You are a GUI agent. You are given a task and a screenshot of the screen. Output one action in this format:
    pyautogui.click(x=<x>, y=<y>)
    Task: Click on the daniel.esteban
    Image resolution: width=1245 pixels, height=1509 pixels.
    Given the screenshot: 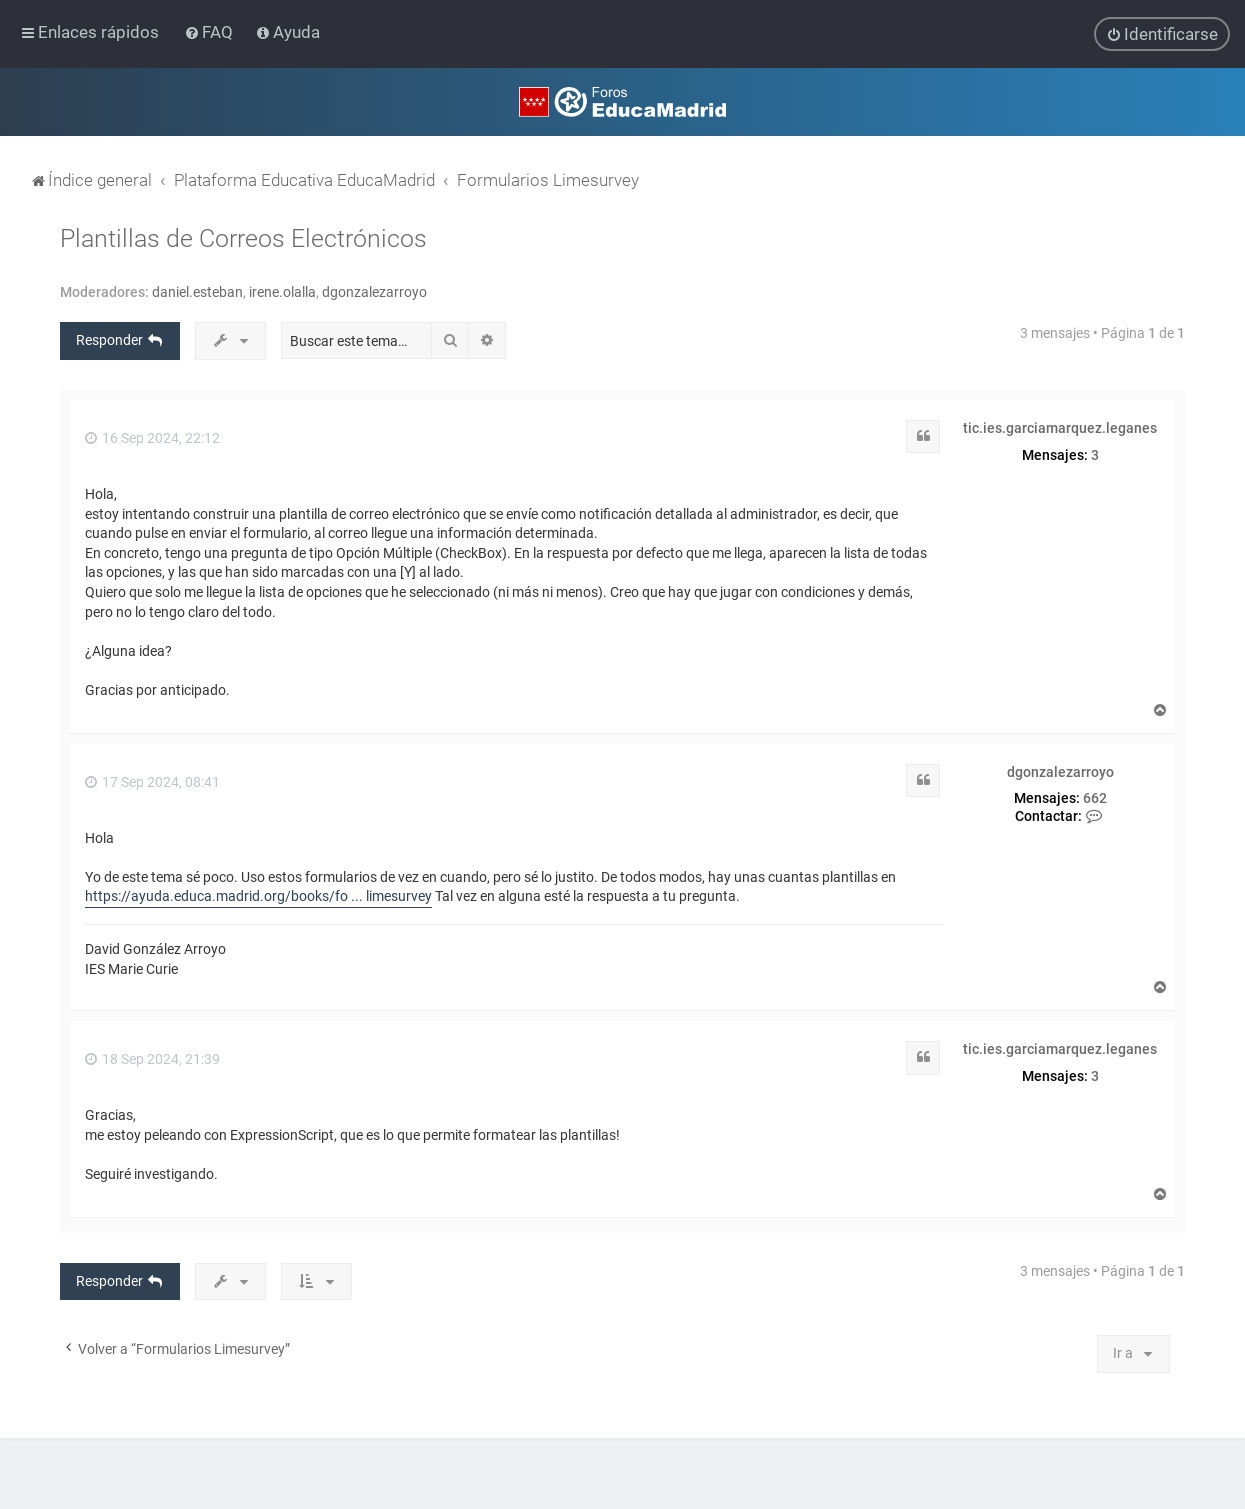 What is the action you would take?
    pyautogui.click(x=197, y=292)
    